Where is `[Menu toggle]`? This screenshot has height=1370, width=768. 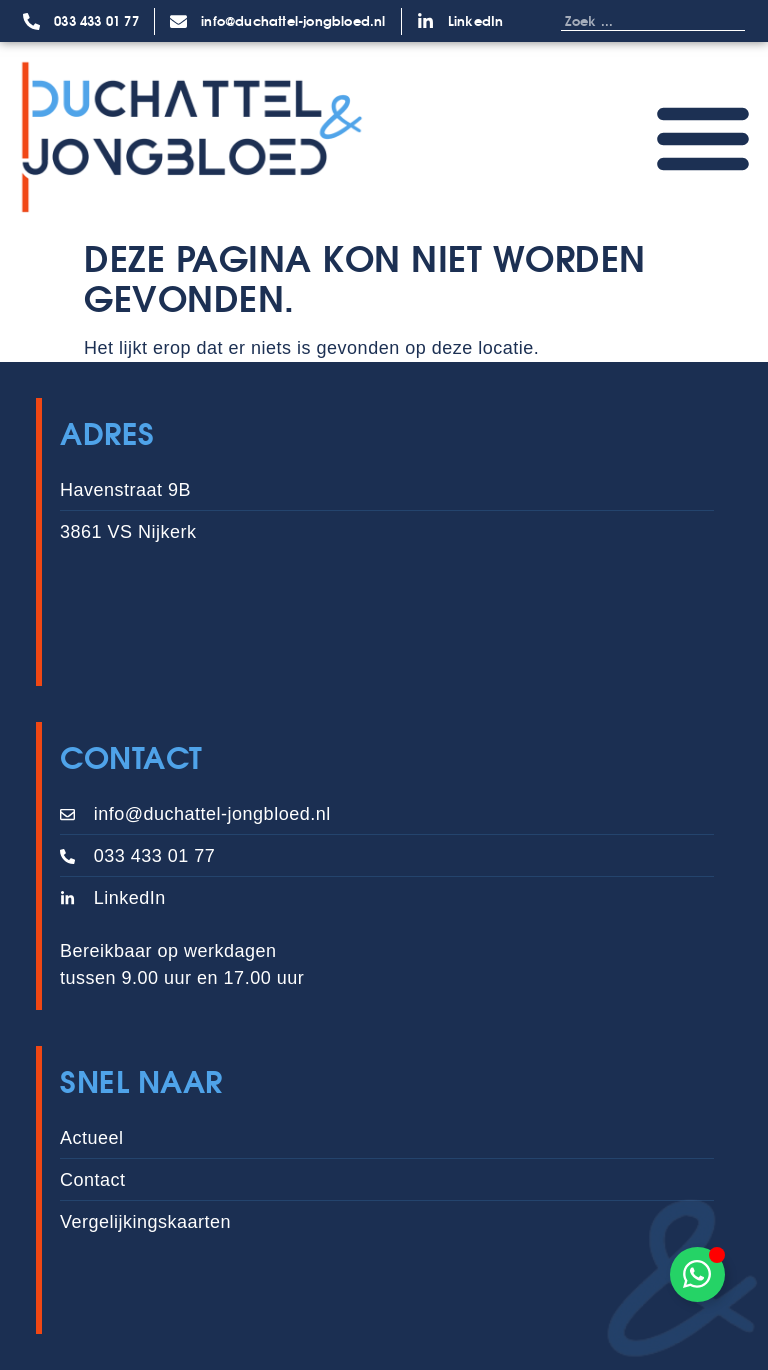 [Menu toggle] is located at coordinates (703, 137).